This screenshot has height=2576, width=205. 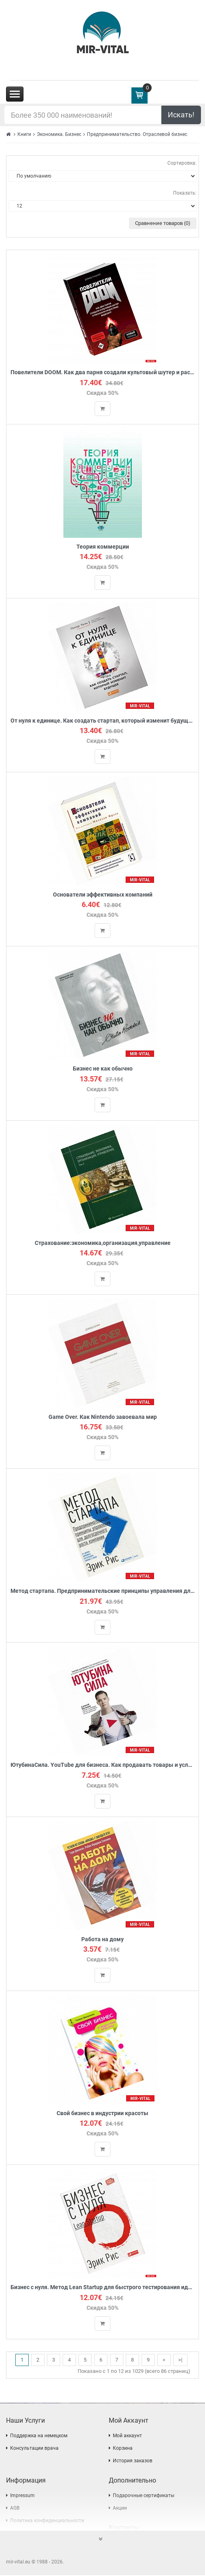 I want to click on Бизнес с нуля. Метод Lean Startup для быстрого тестирования идей и выбора бизнес-модели, so click(x=102, y=2288).